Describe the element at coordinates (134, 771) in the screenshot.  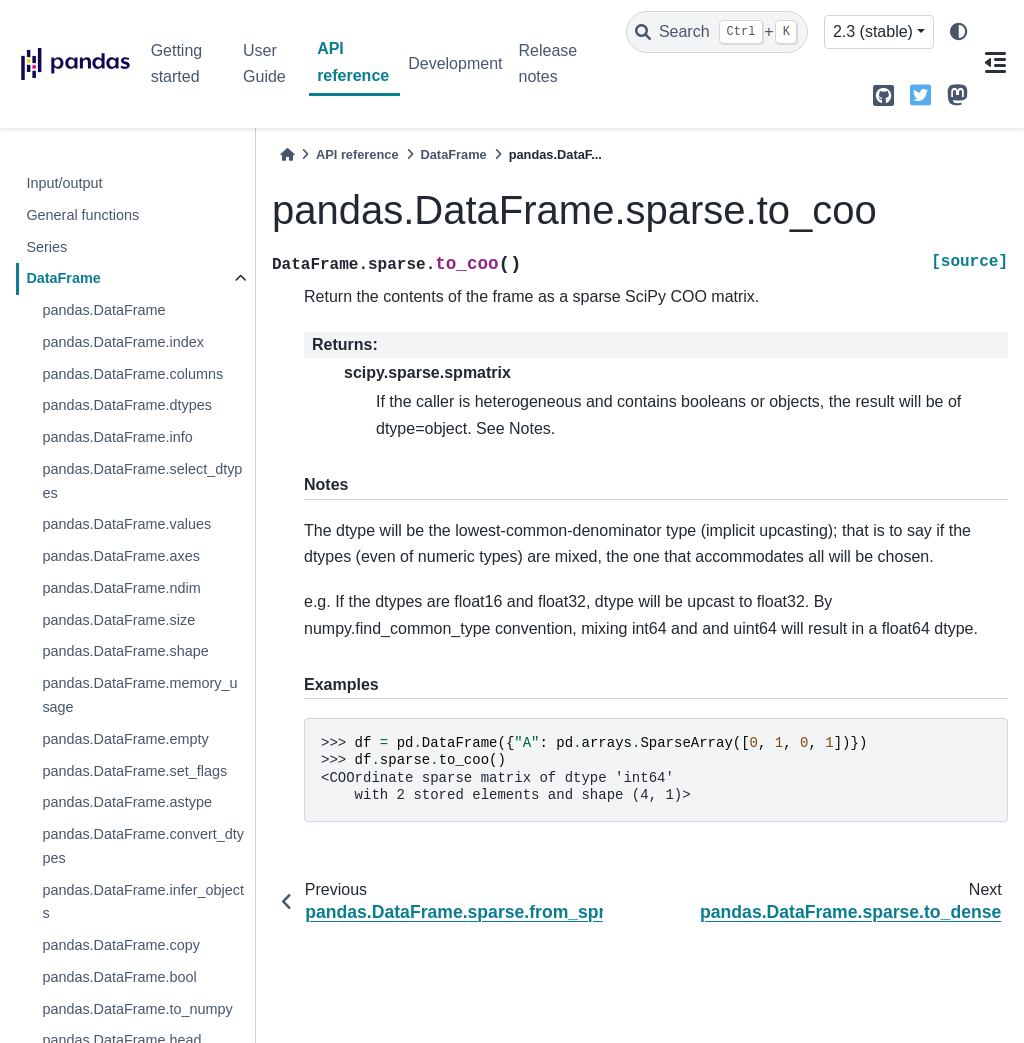
I see `pandas.DataFrame.set_flags` at that location.